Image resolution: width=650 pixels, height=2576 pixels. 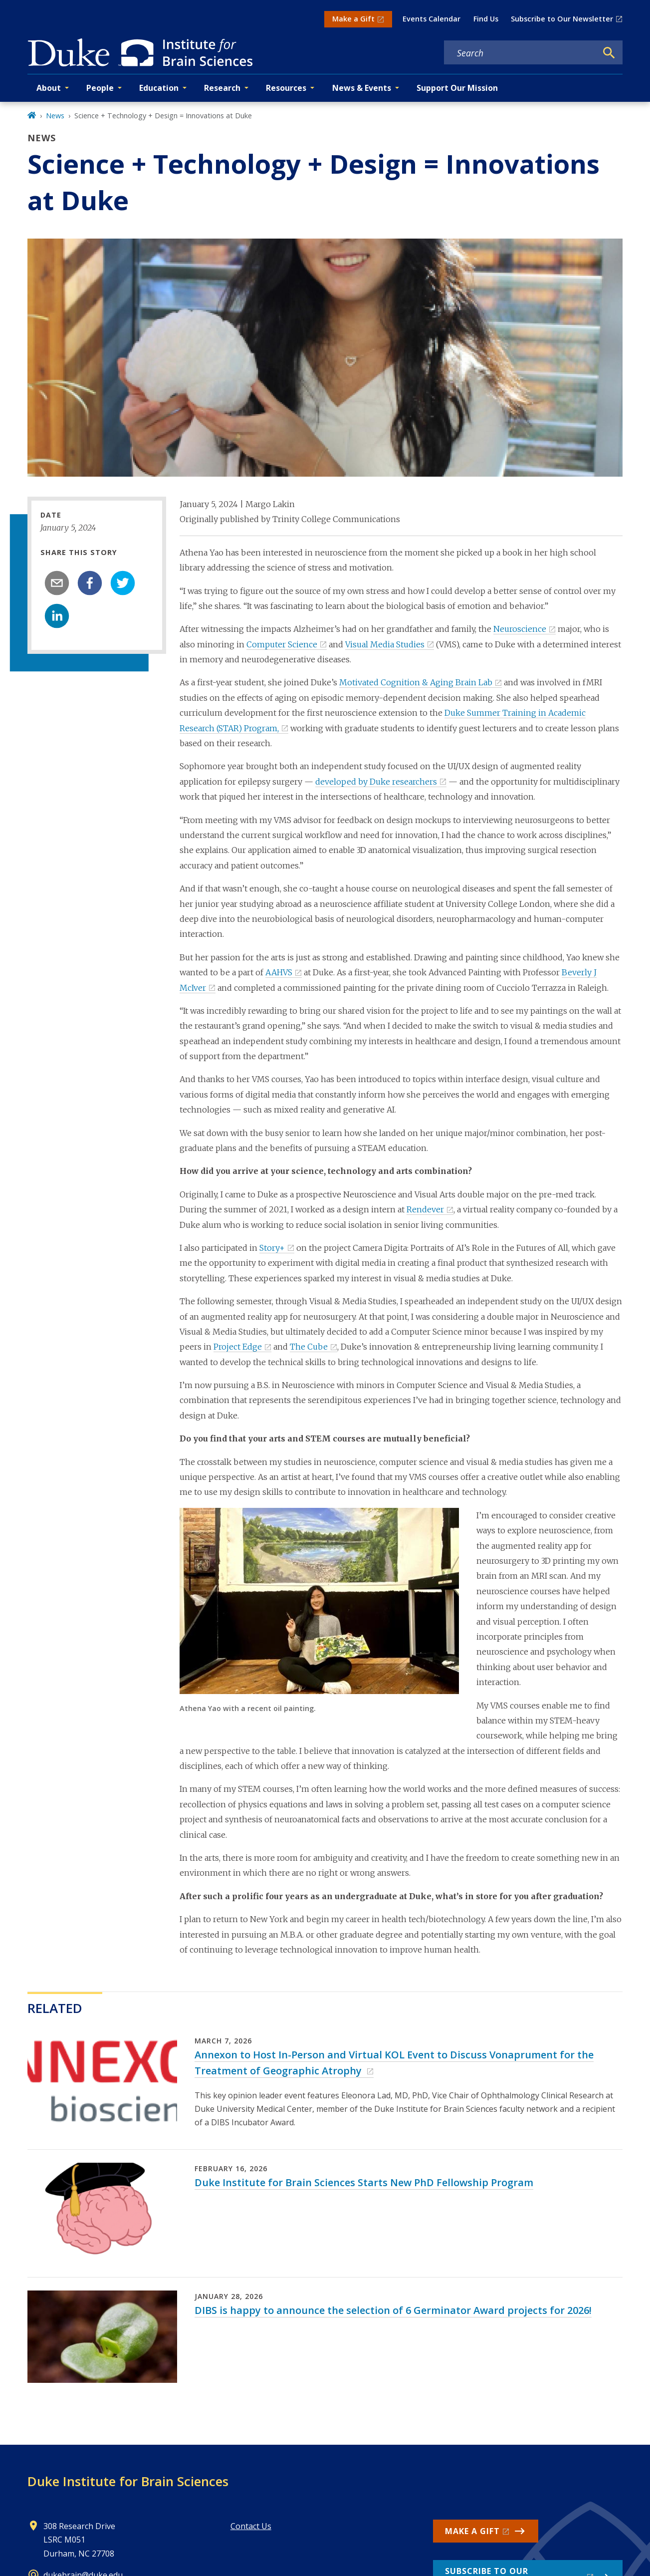 What do you see at coordinates (281, 644) in the screenshot?
I see `Computer Science` at bounding box center [281, 644].